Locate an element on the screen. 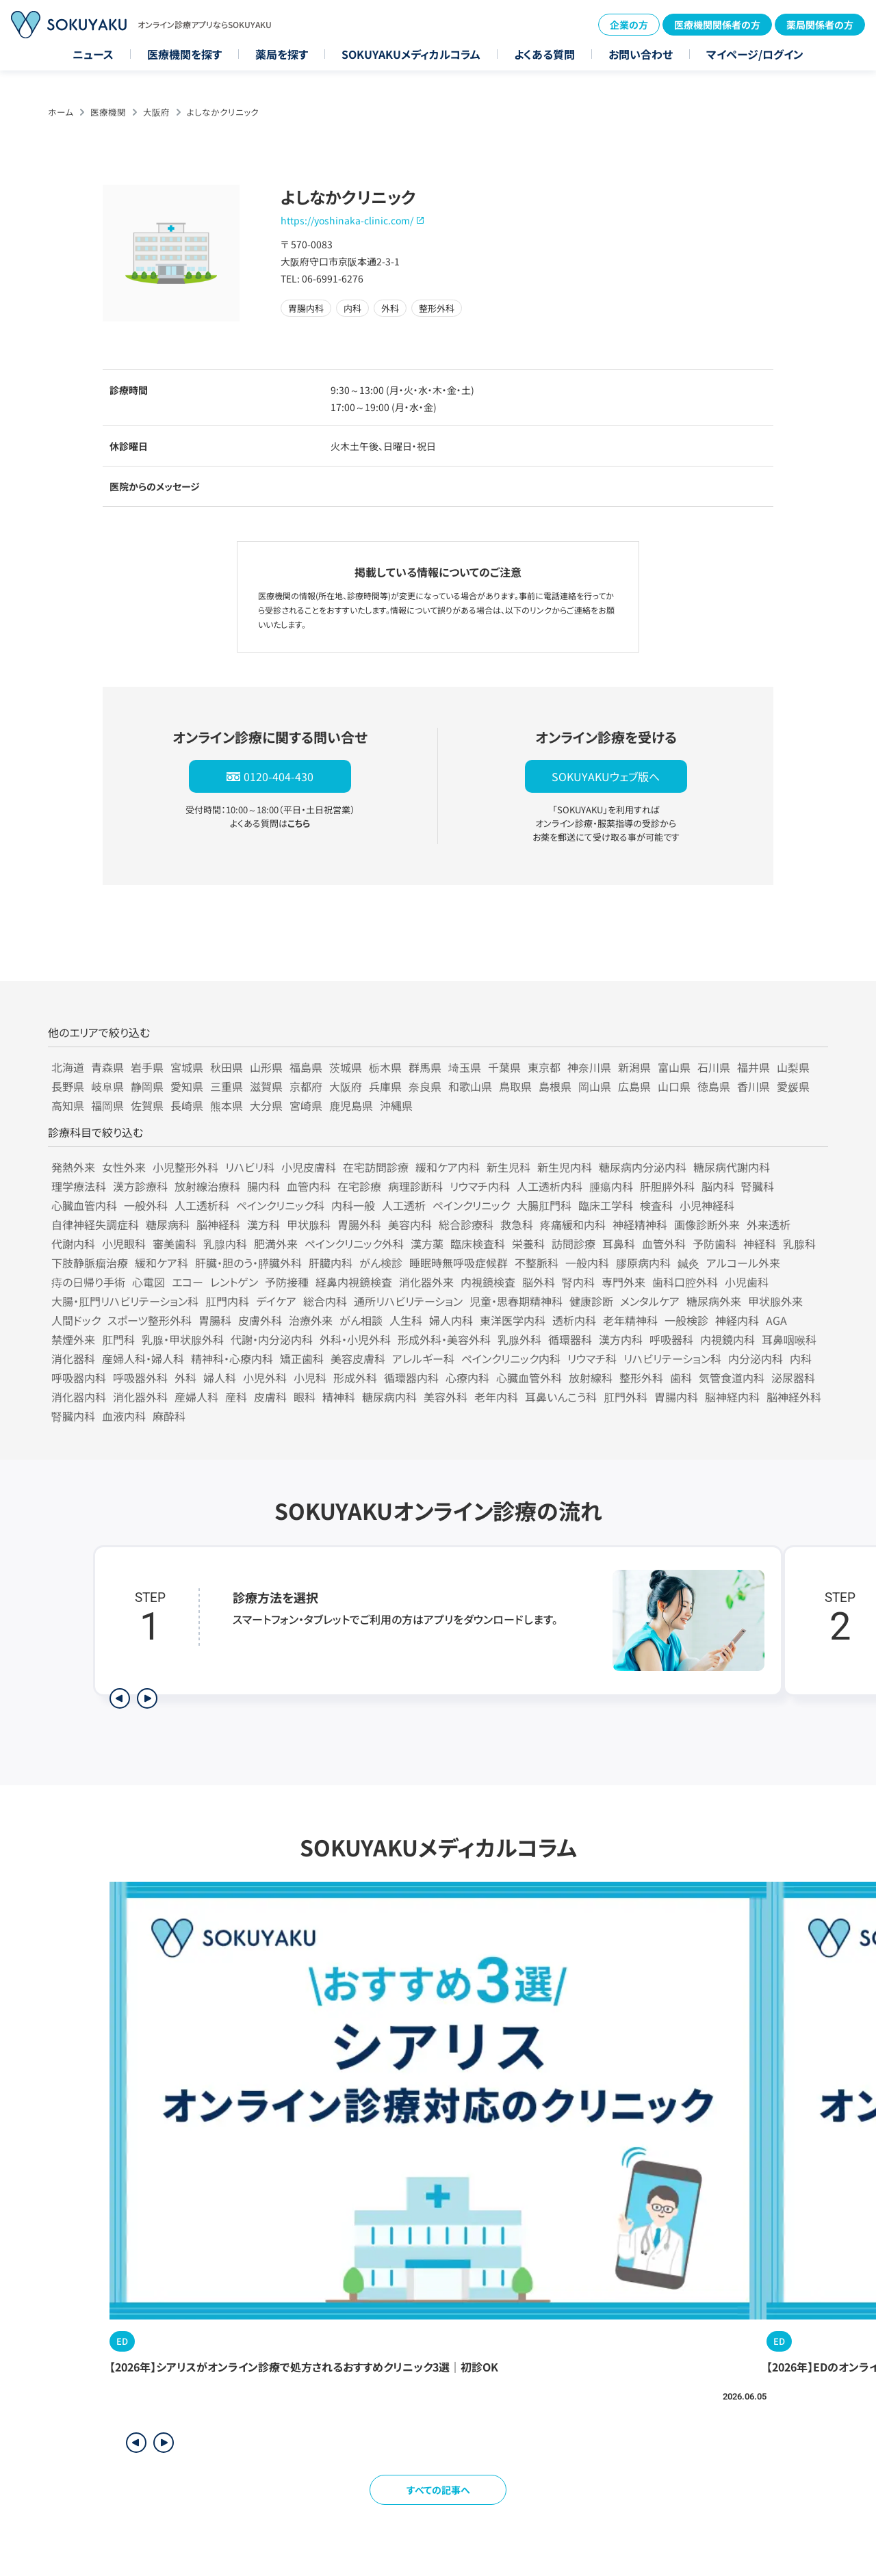 The width and height of the screenshot is (876, 2576). 奈良県 is located at coordinates (425, 1086).